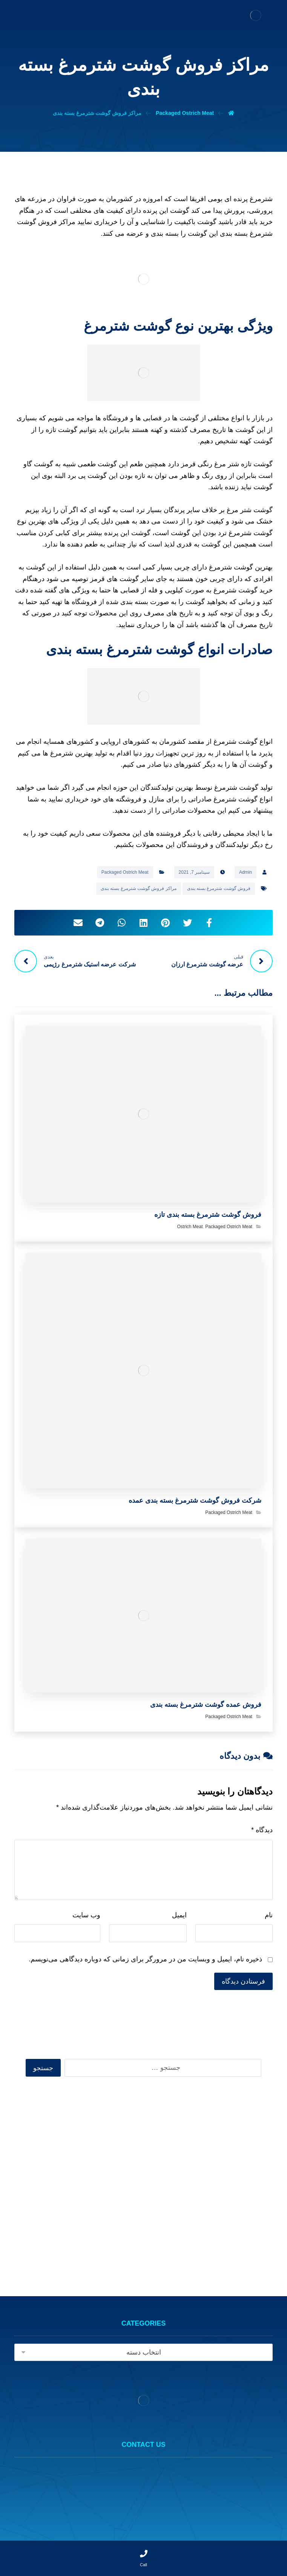 The image size is (287, 2576). What do you see at coordinates (269, 1915) in the screenshot?
I see `نام` at bounding box center [269, 1915].